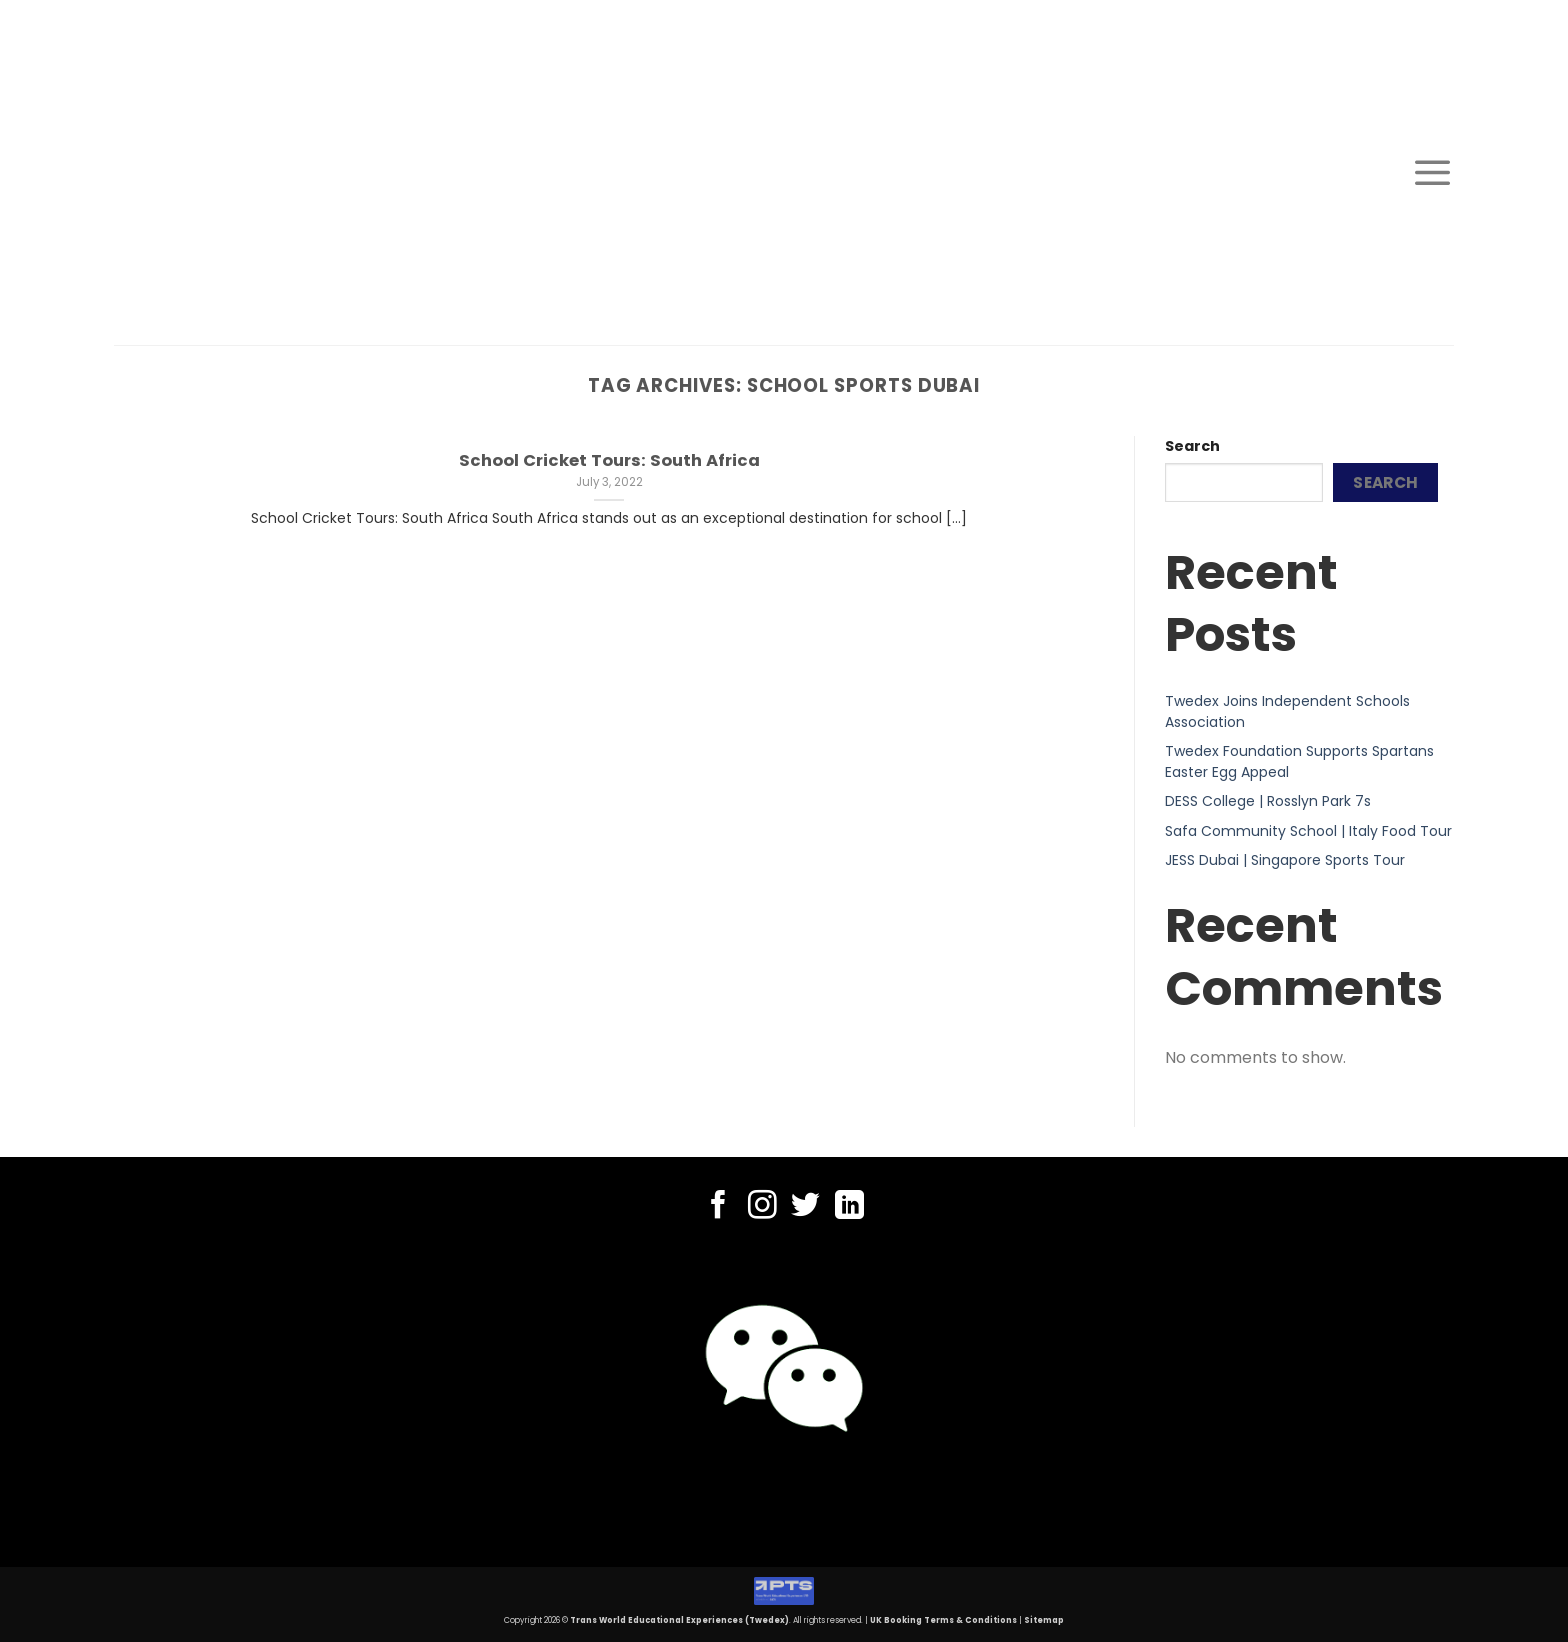  I want to click on DESS College | Rosslyn Park 7s, so click(1268, 801).